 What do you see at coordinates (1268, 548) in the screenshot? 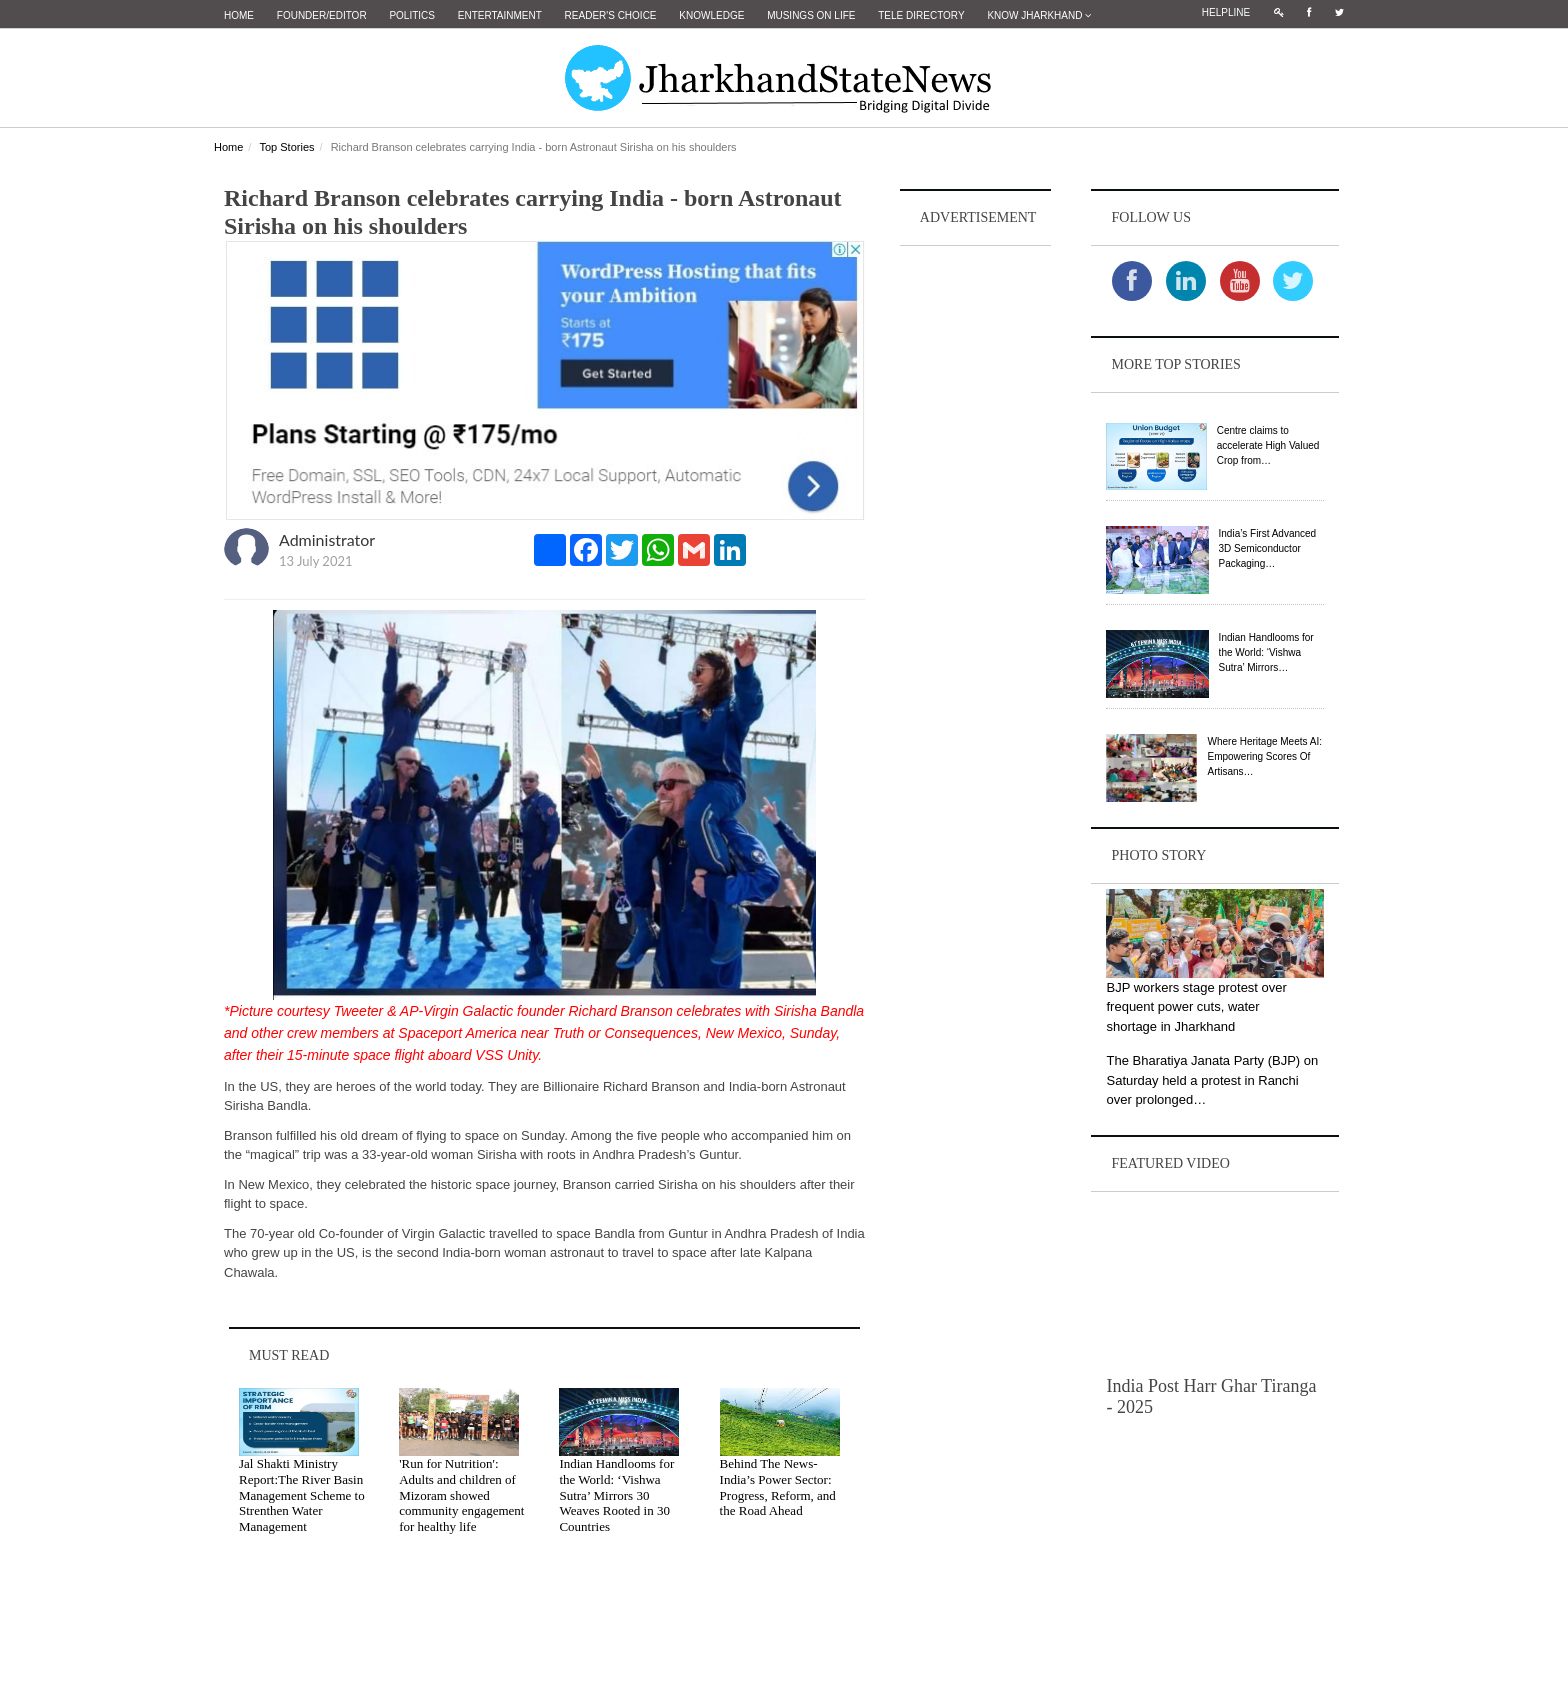
I see `India’s First Advanced 3D Semiconductor Packaging…` at bounding box center [1268, 548].